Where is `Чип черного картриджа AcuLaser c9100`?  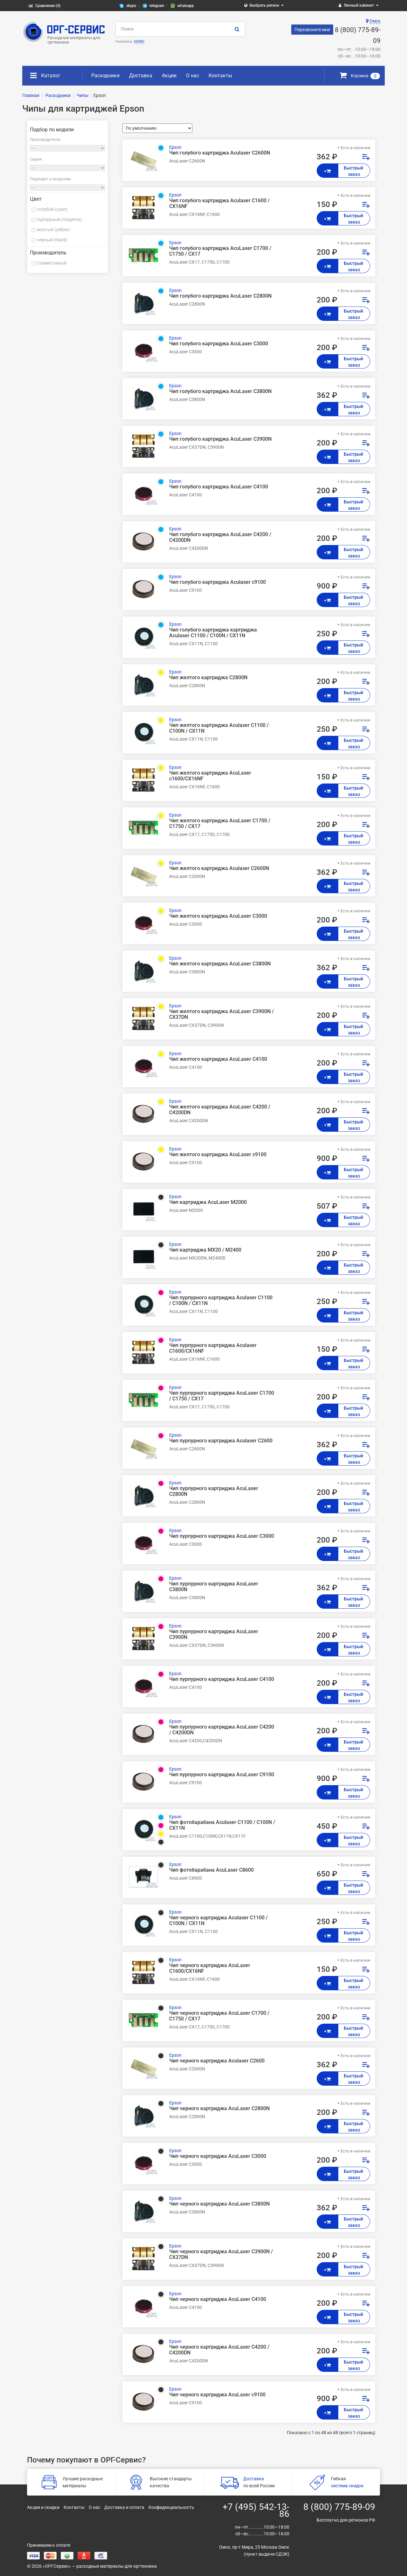 Чип черного картриджа AcuLaser c9100 is located at coordinates (217, 2395).